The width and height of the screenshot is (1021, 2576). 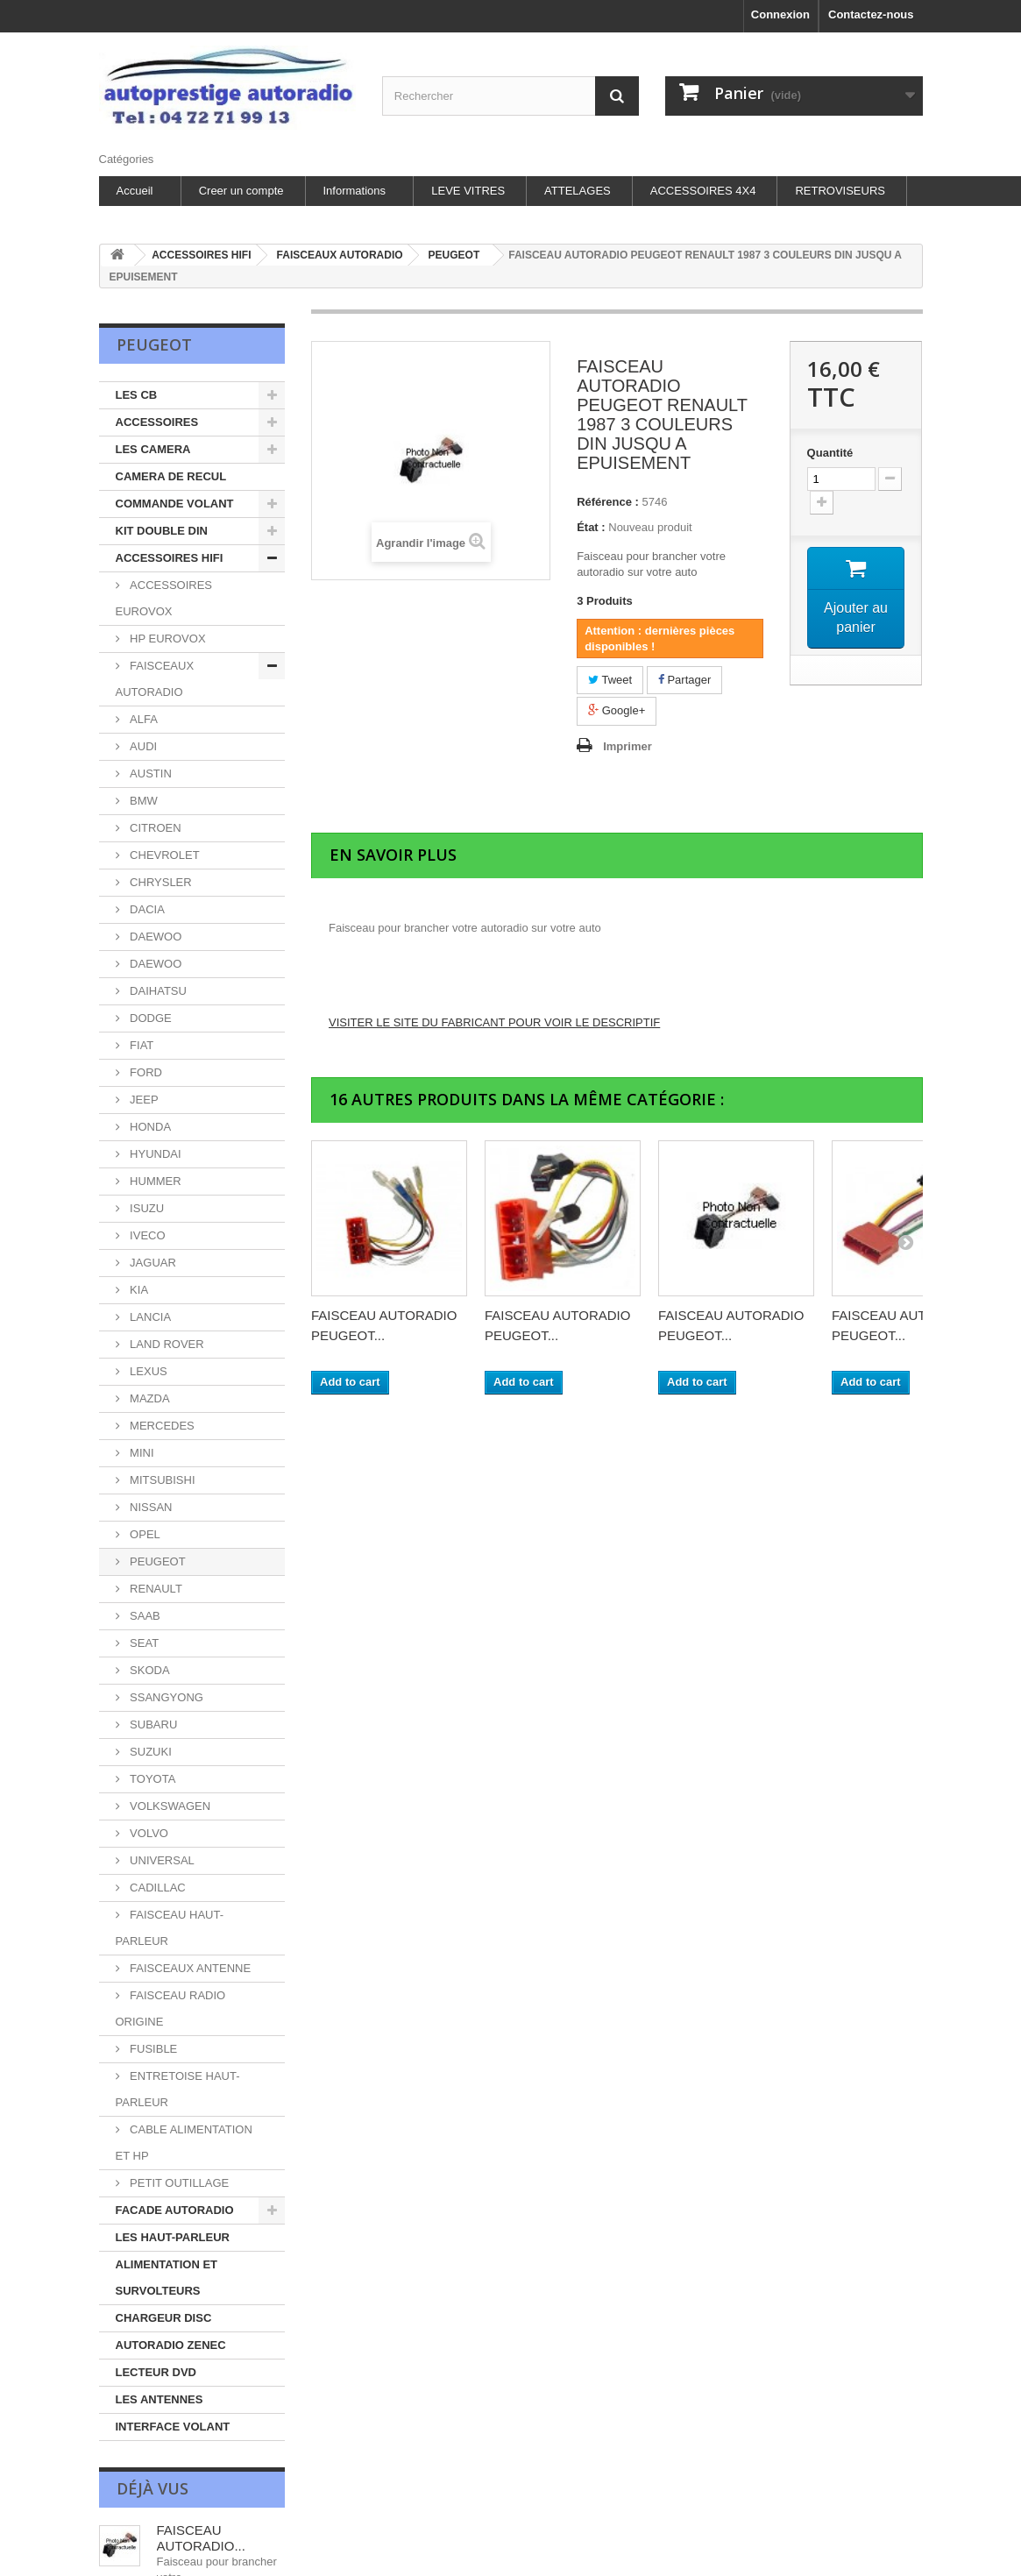 I want to click on CAMERA DE RECUL, so click(x=171, y=476).